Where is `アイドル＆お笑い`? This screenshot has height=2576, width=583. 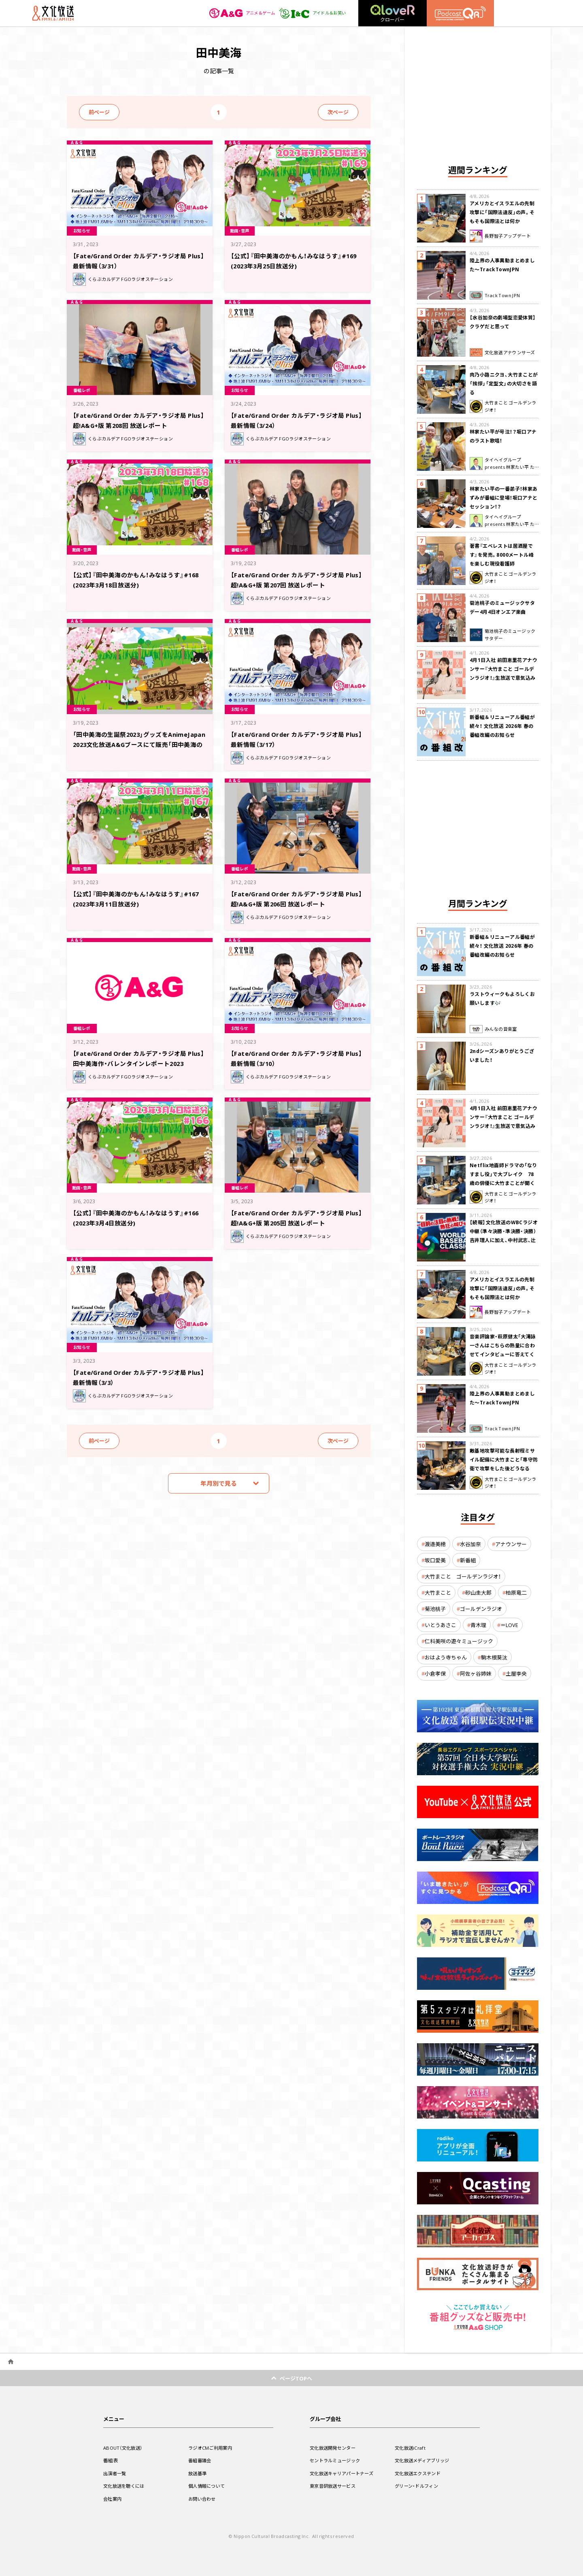 アイドル＆お笑い is located at coordinates (309, 13).